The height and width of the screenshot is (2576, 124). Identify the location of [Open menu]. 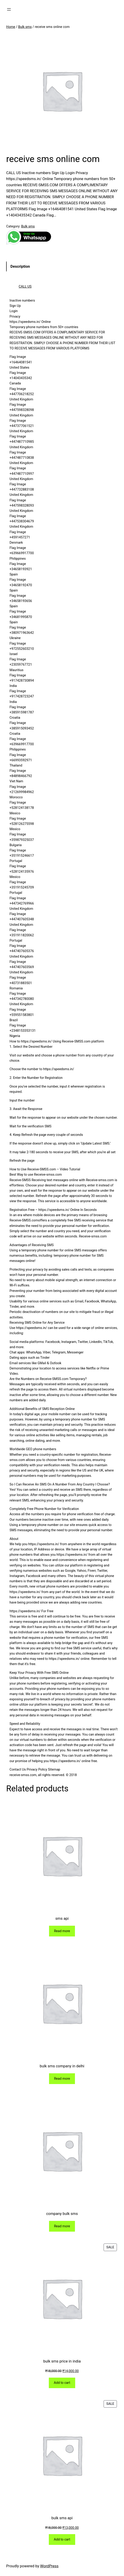
(9, 9).